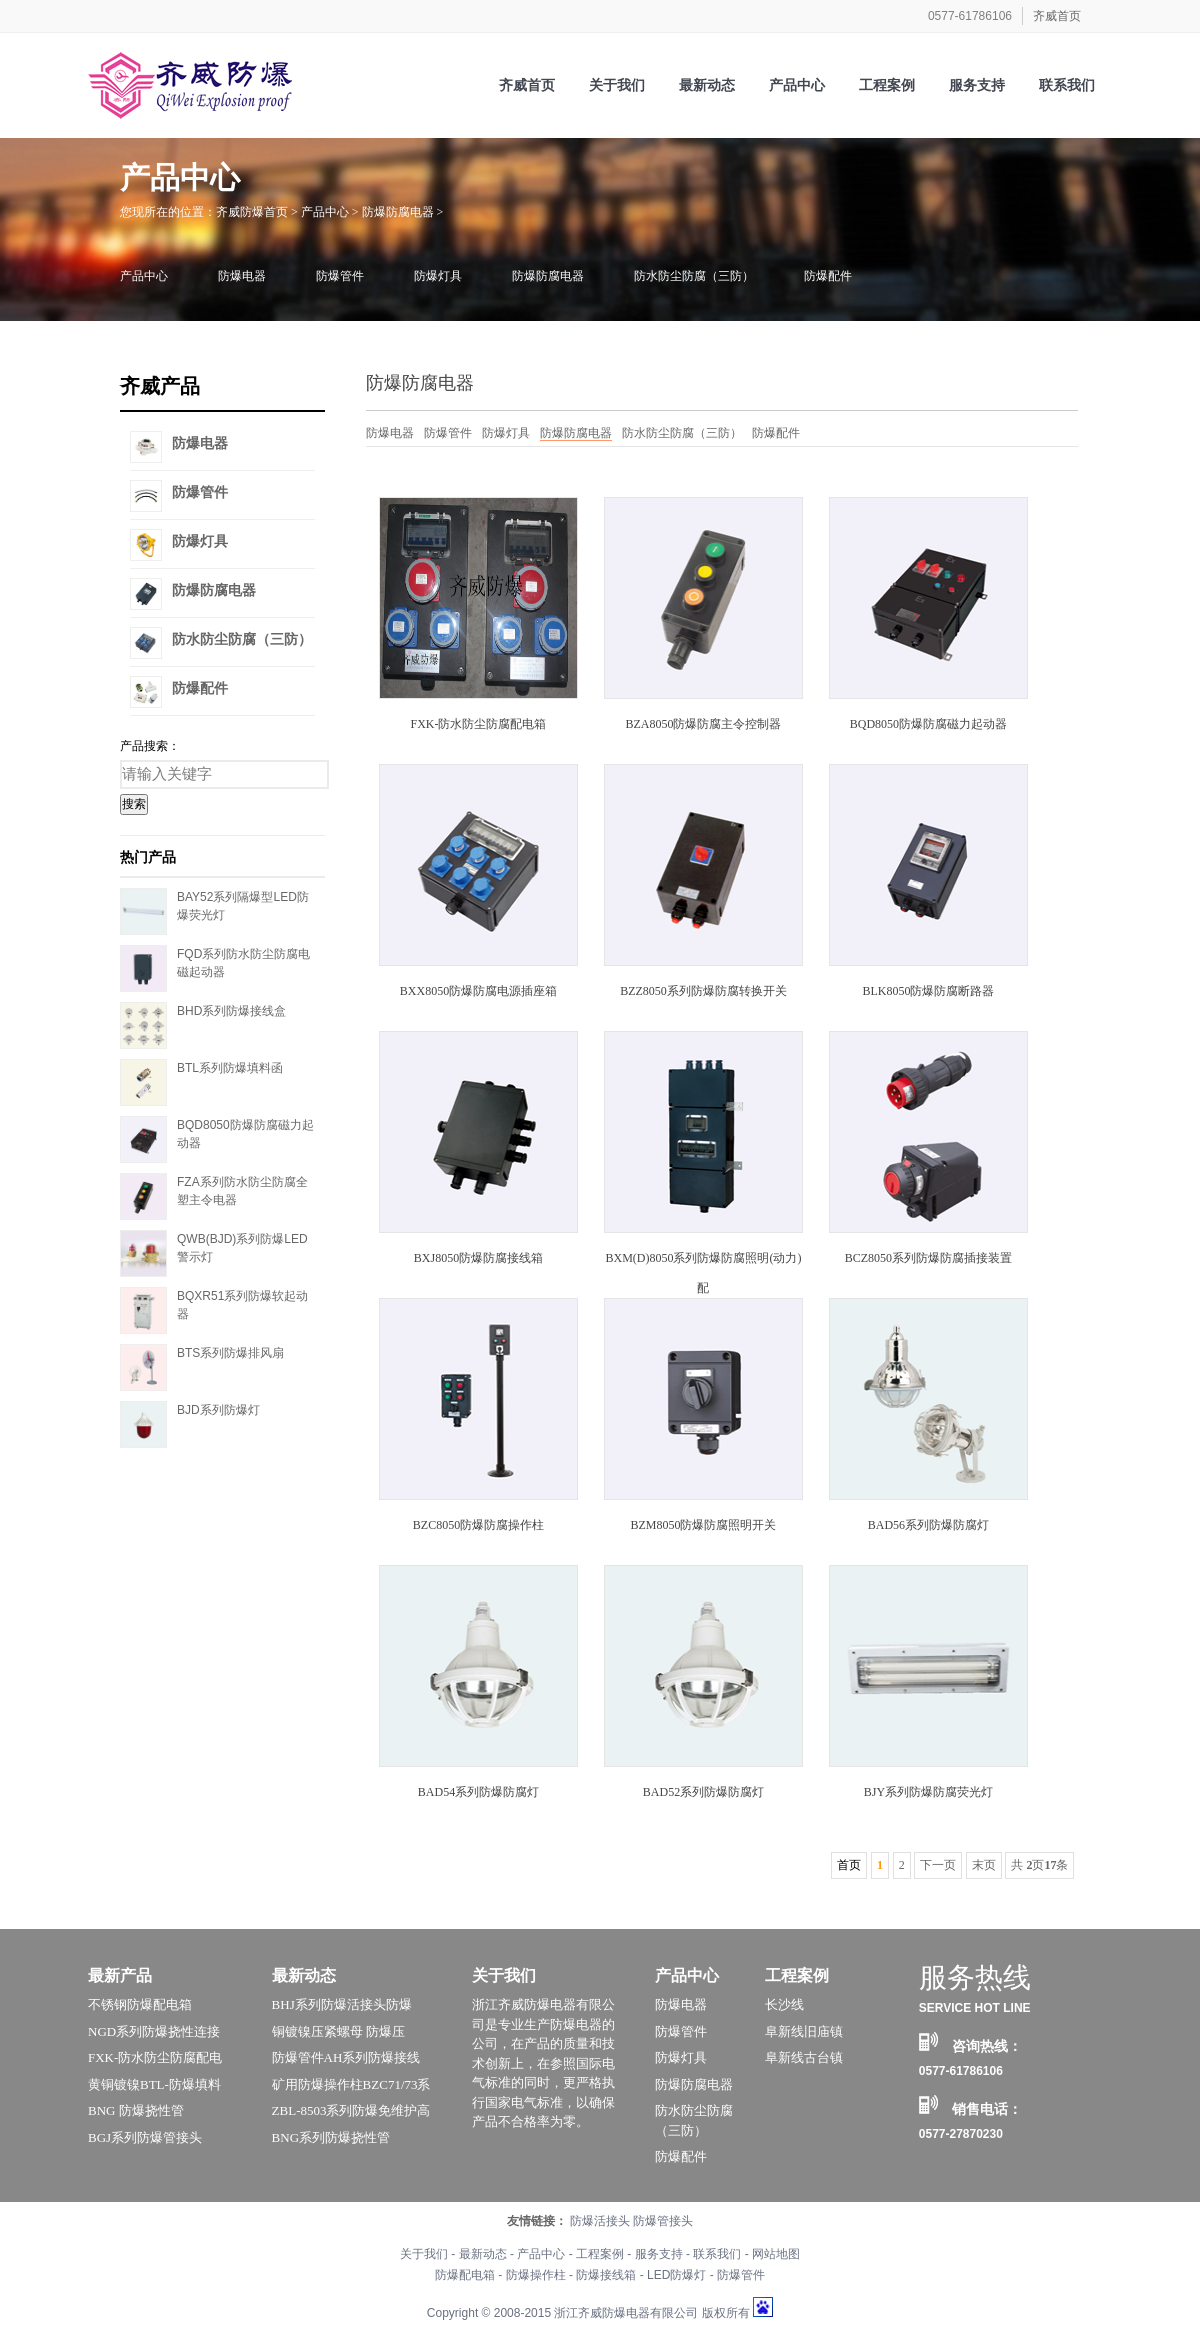 The height and width of the screenshot is (2335, 1200). What do you see at coordinates (465, 2275) in the screenshot?
I see `防爆配电箱` at bounding box center [465, 2275].